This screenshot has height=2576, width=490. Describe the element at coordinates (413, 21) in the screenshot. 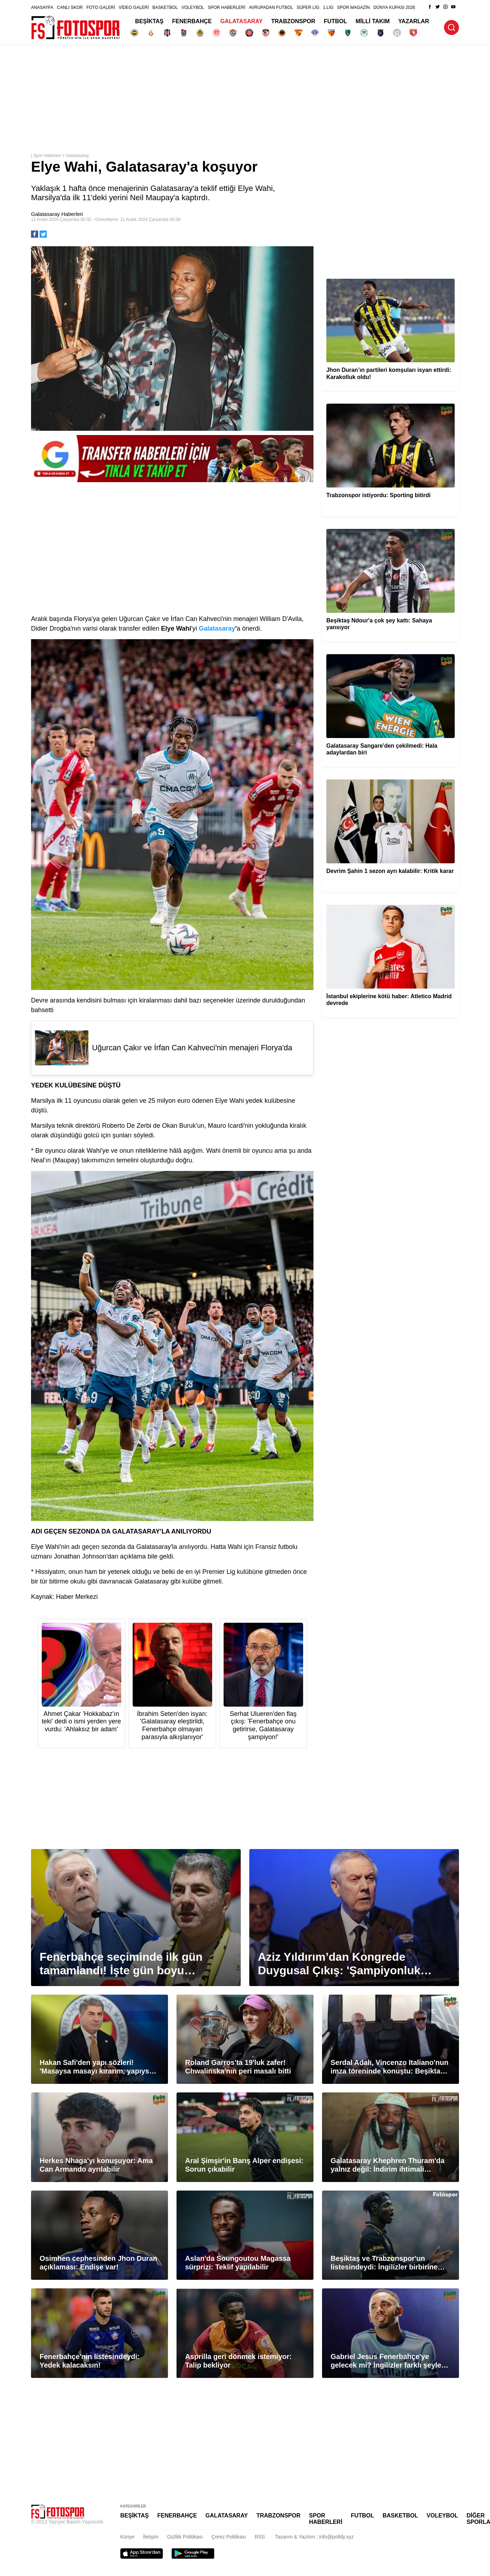

I see `YAZARLAR` at that location.